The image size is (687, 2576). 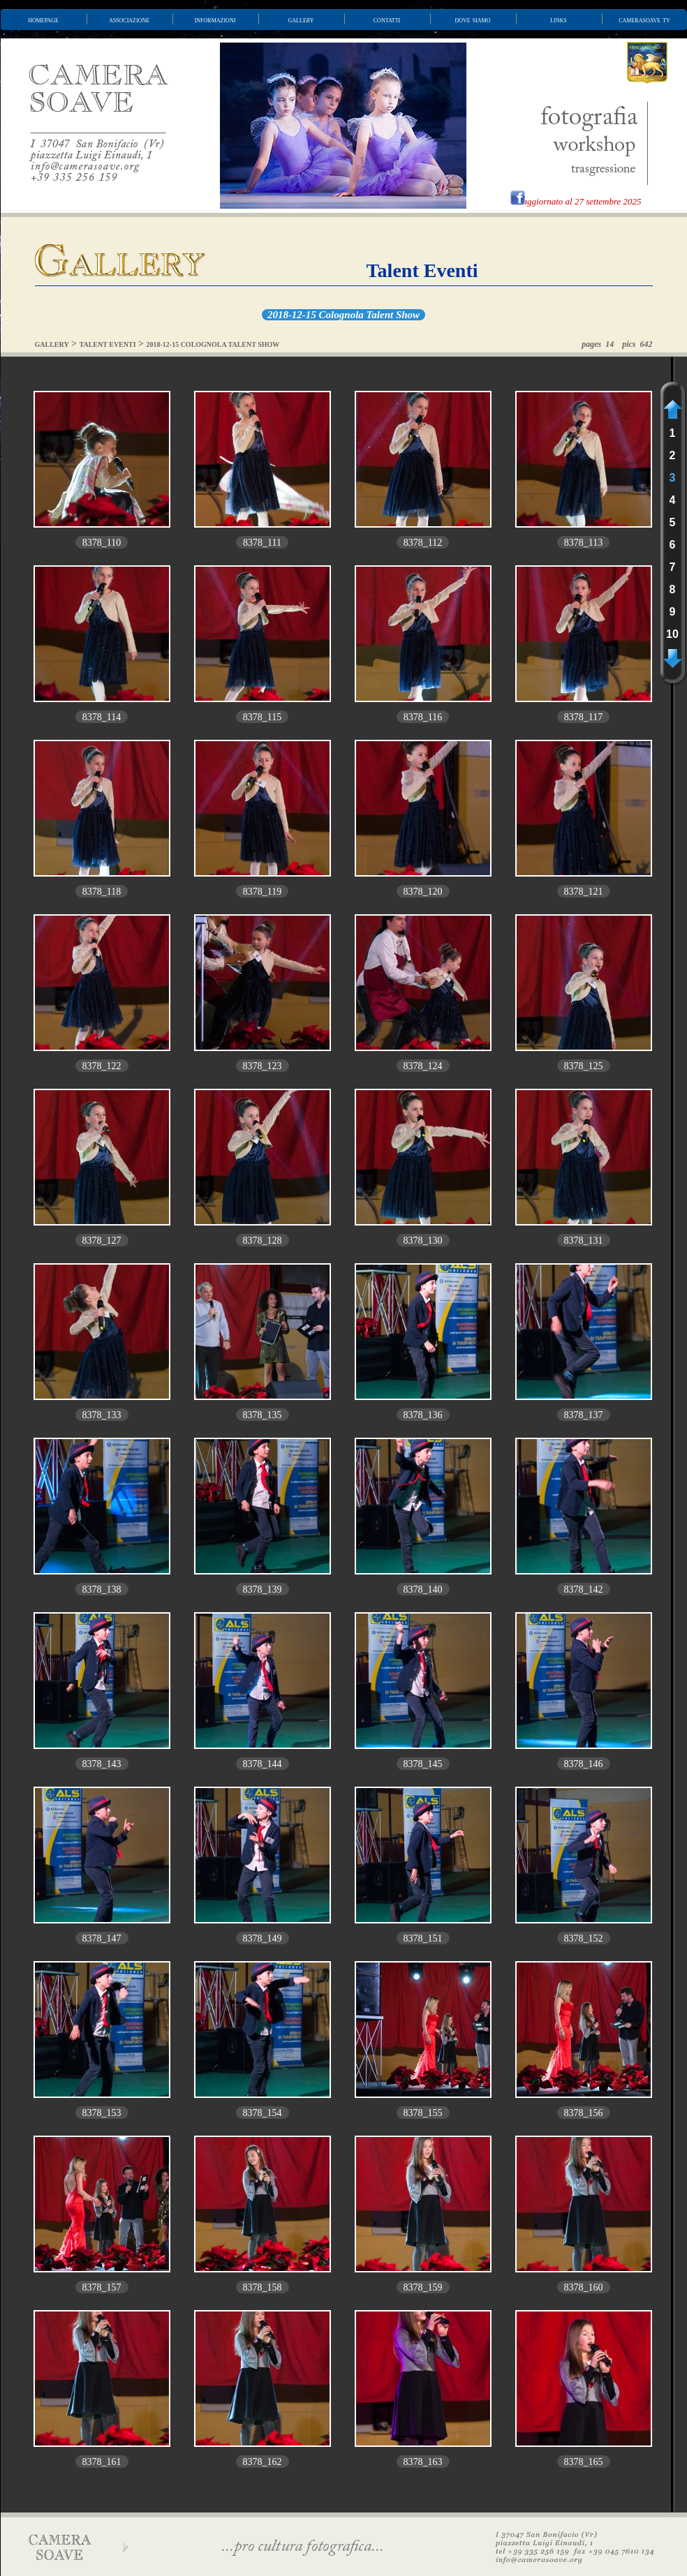 I want to click on links, so click(x=558, y=19).